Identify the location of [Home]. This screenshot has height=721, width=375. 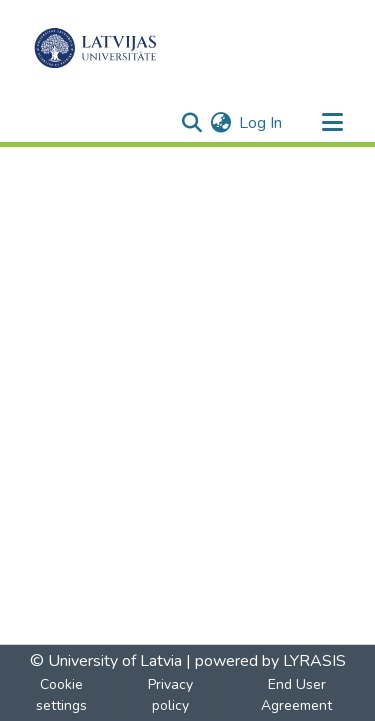
(95, 48).